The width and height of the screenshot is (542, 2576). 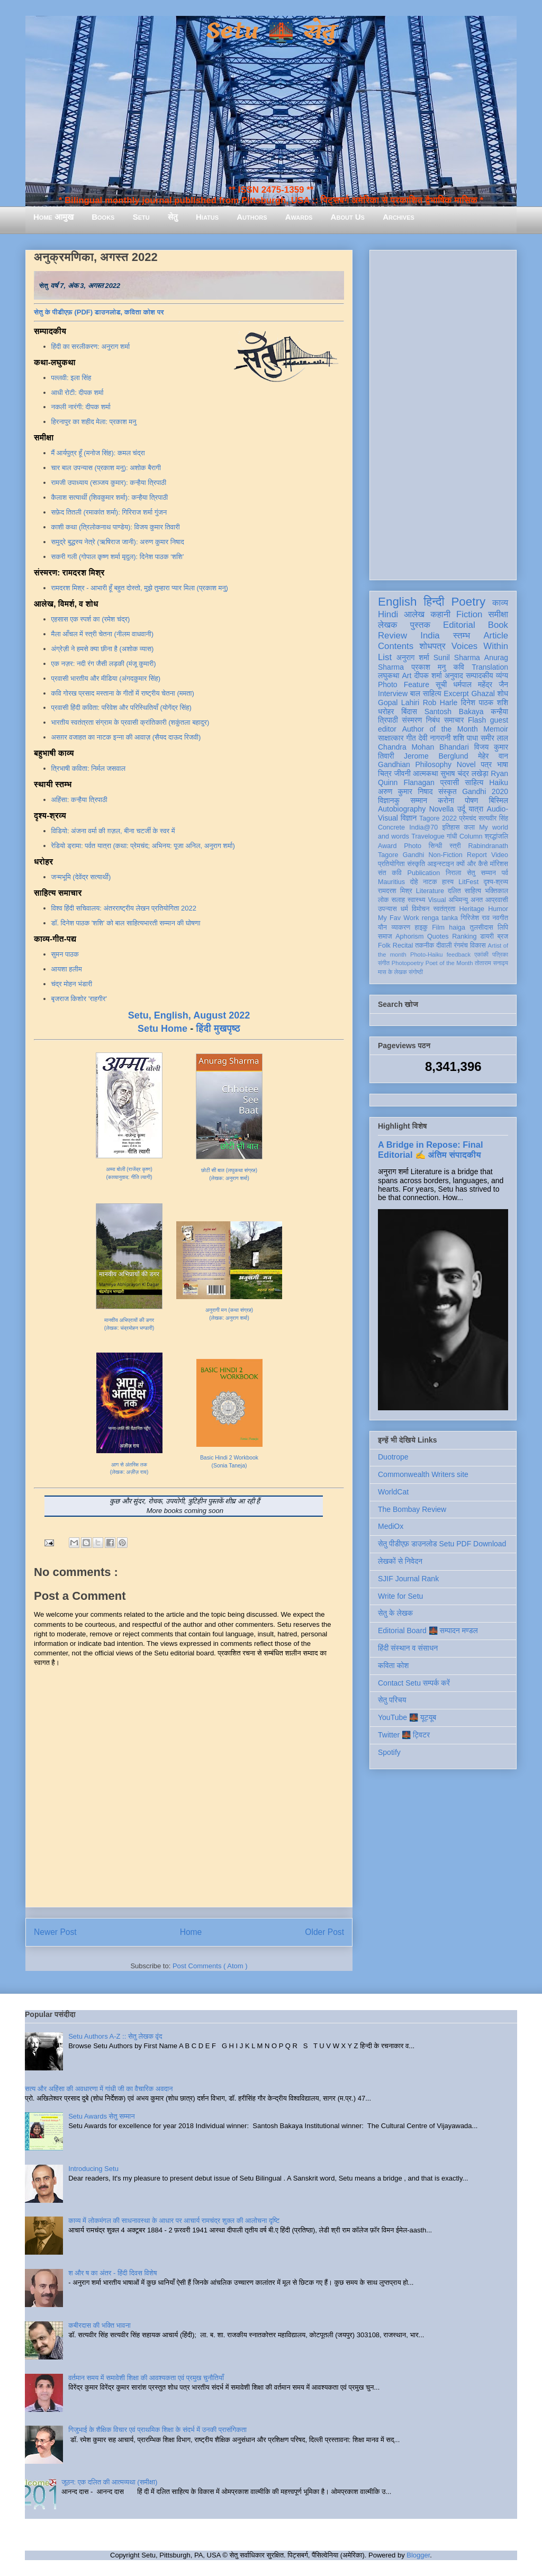 I want to click on मैला आँचल में स्त्री चेतना (नीलम वाधवानी), so click(x=102, y=634).